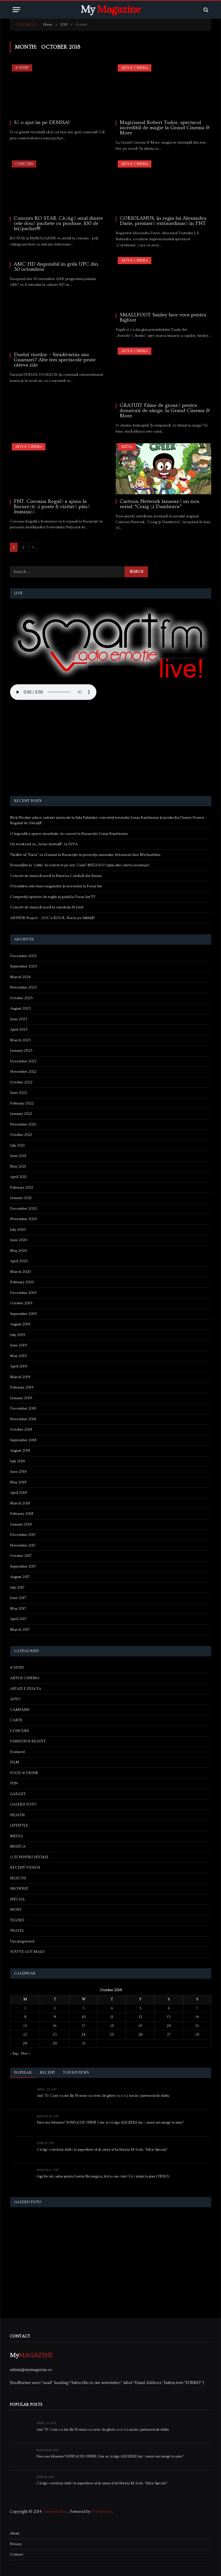  I want to click on July 2018, so click(17, 1461).